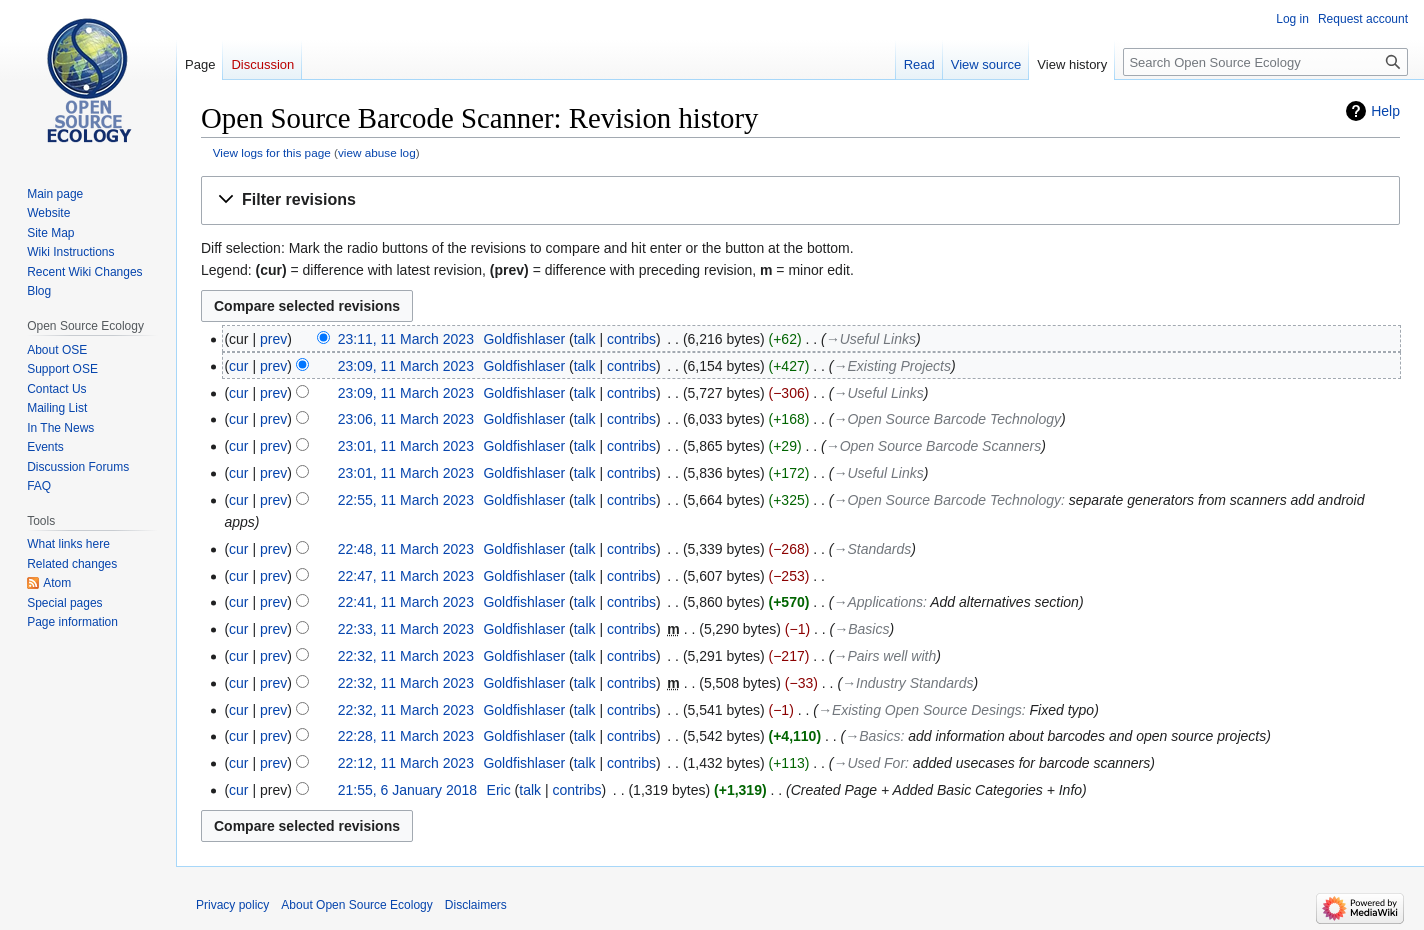 Image resolution: width=1424 pixels, height=930 pixels. I want to click on view abuse log, so click(377, 152).